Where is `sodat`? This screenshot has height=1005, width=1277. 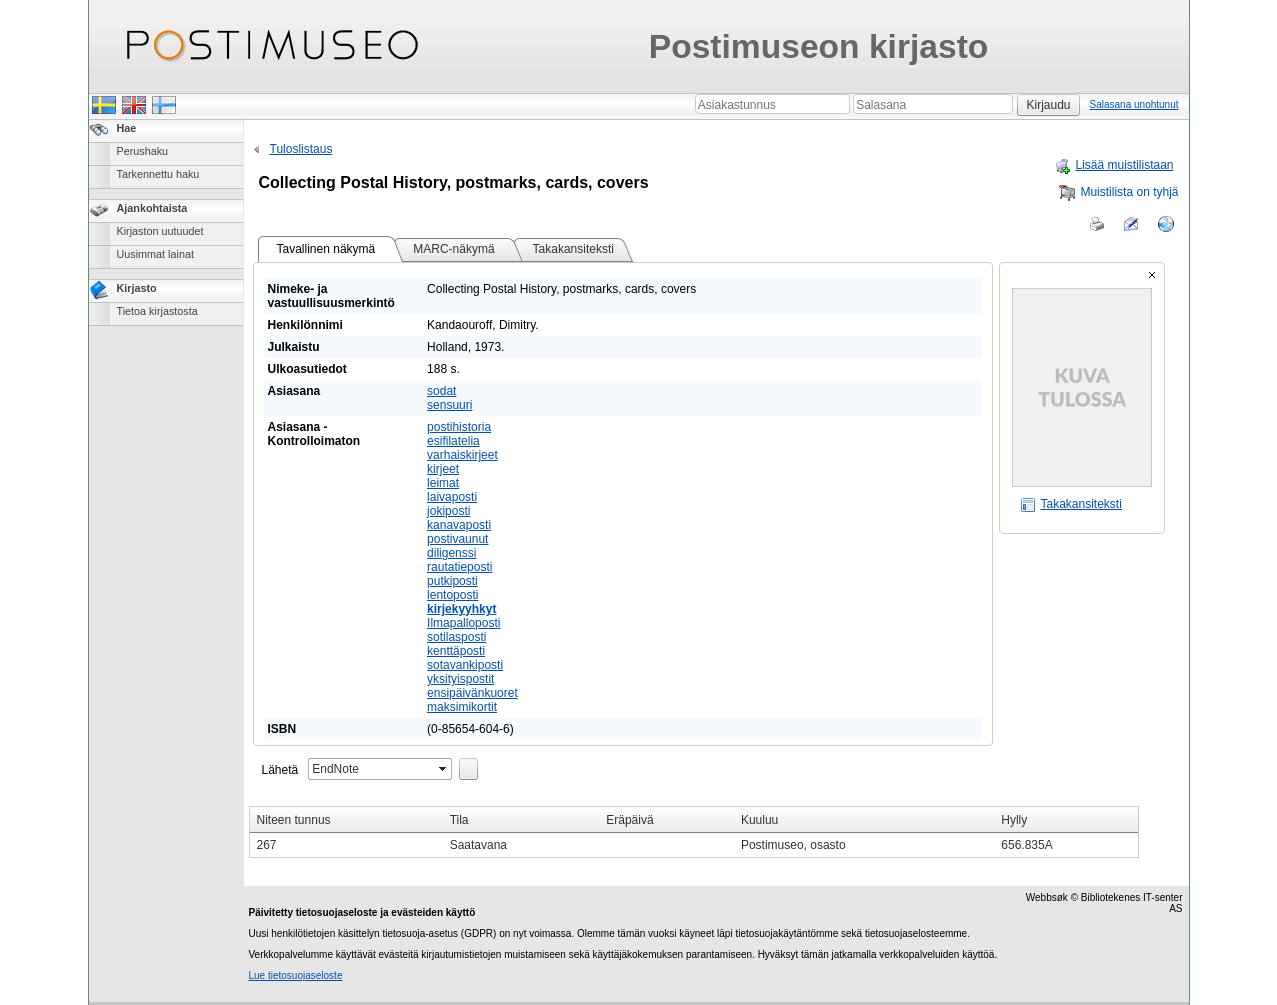 sodat is located at coordinates (441, 391).